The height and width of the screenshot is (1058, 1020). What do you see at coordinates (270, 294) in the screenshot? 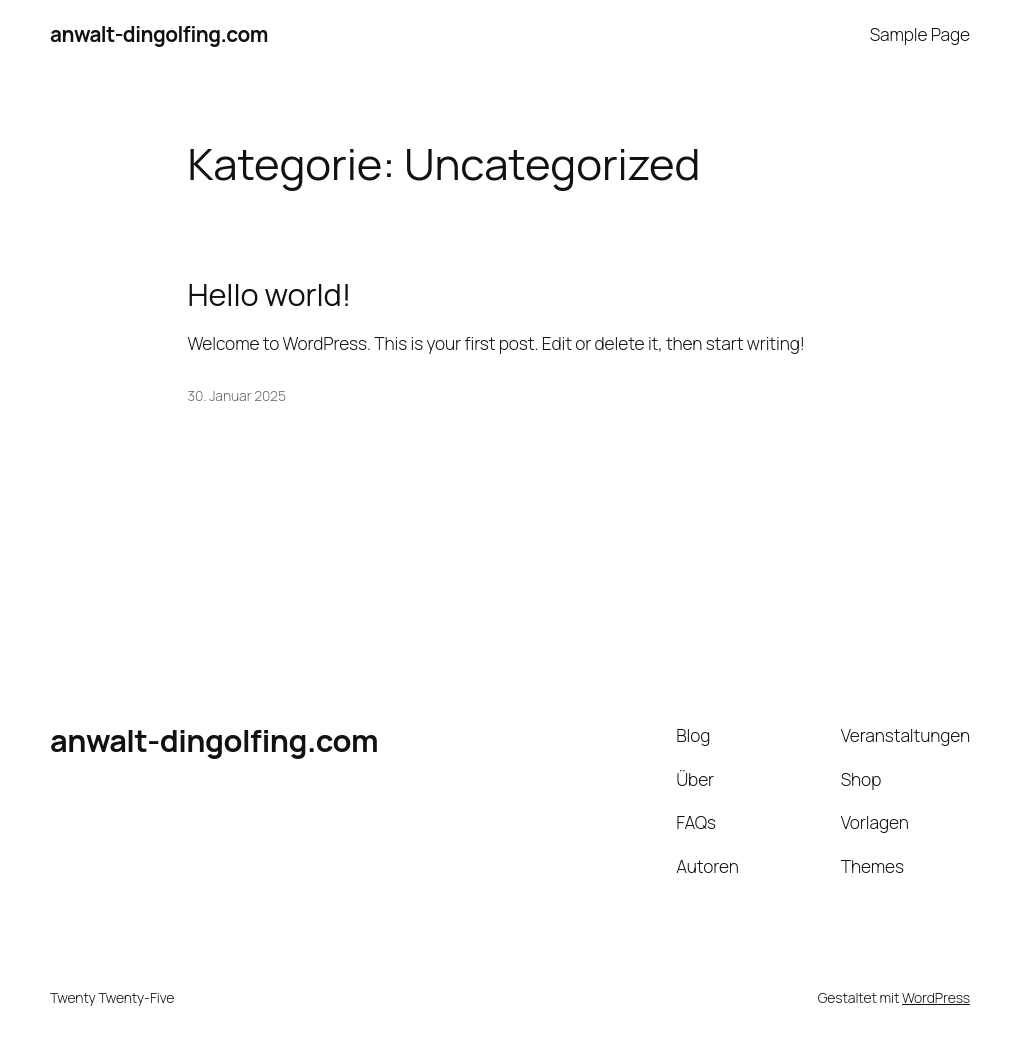
I see `Hello world!` at bounding box center [270, 294].